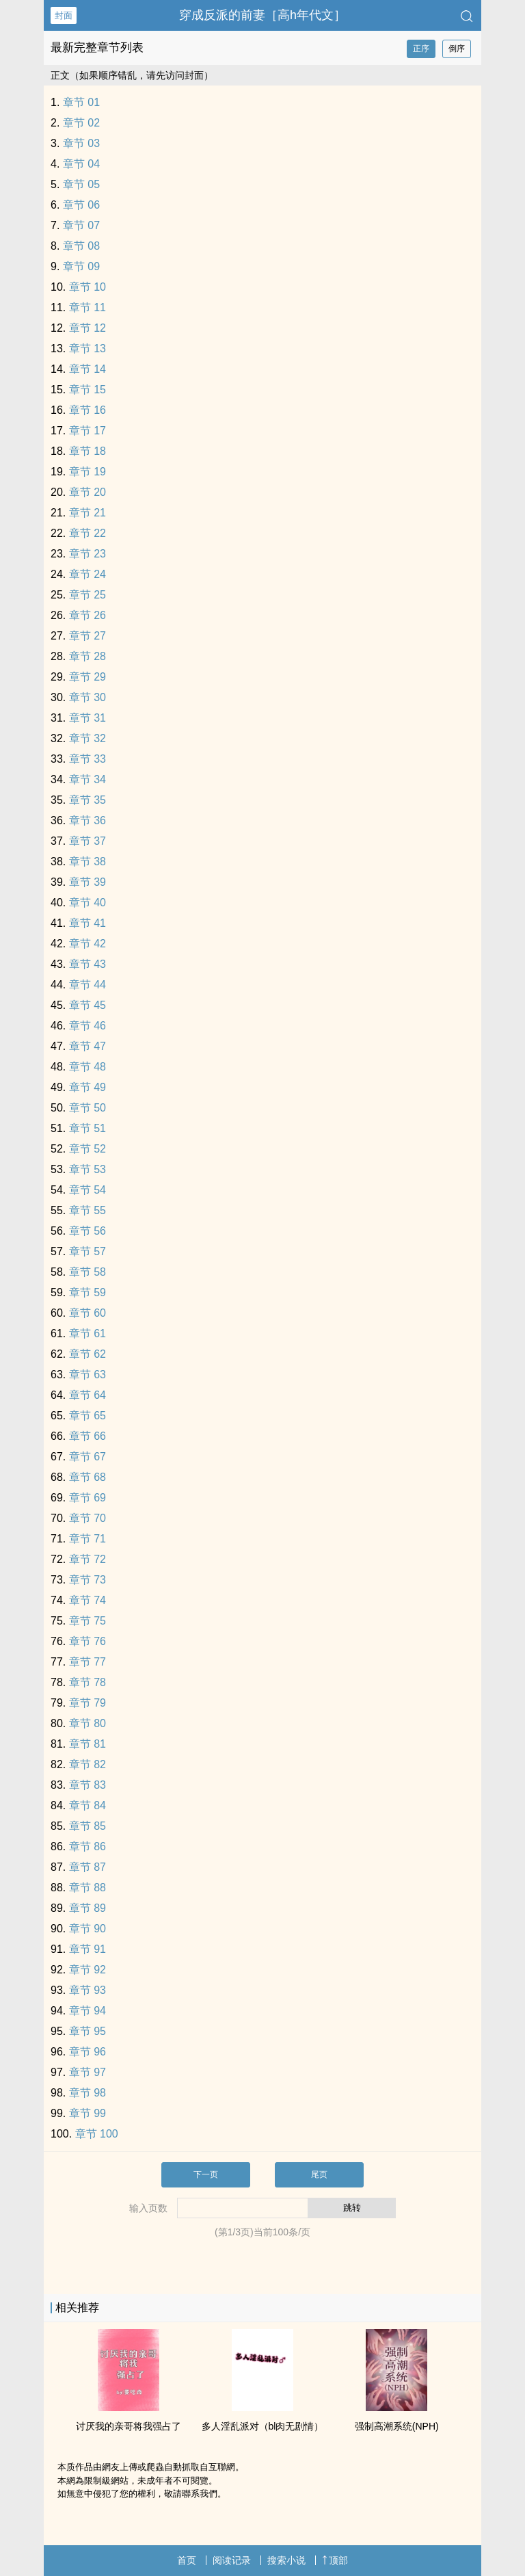 The width and height of the screenshot is (525, 2576). I want to click on 章节 67, so click(87, 1456).